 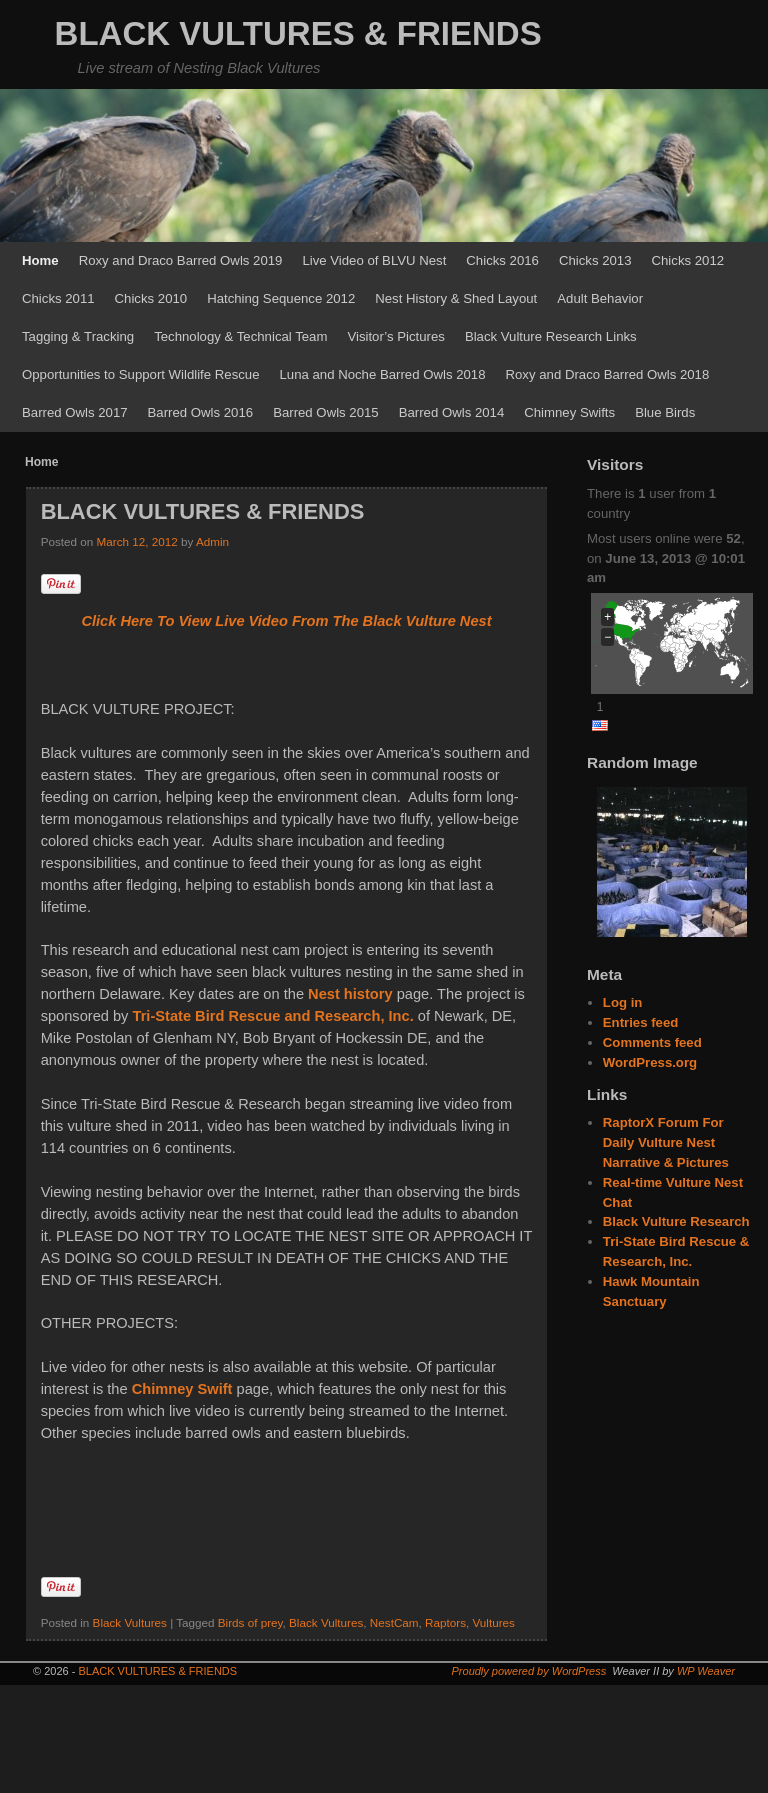 What do you see at coordinates (40, 260) in the screenshot?
I see `Home` at bounding box center [40, 260].